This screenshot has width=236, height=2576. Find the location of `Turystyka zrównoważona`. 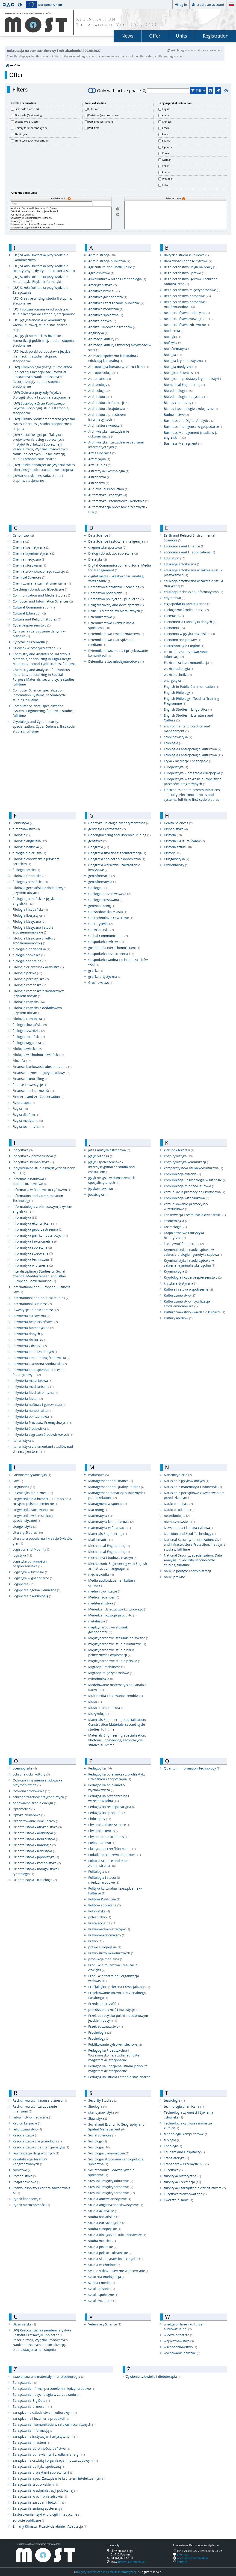

Turystyka zrównoważona is located at coordinates (185, 2194).